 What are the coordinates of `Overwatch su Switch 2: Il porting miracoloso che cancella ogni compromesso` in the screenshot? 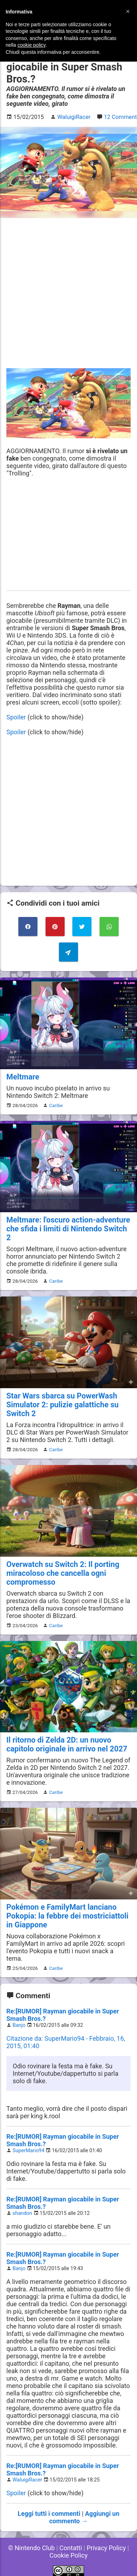 It's located at (62, 1573).